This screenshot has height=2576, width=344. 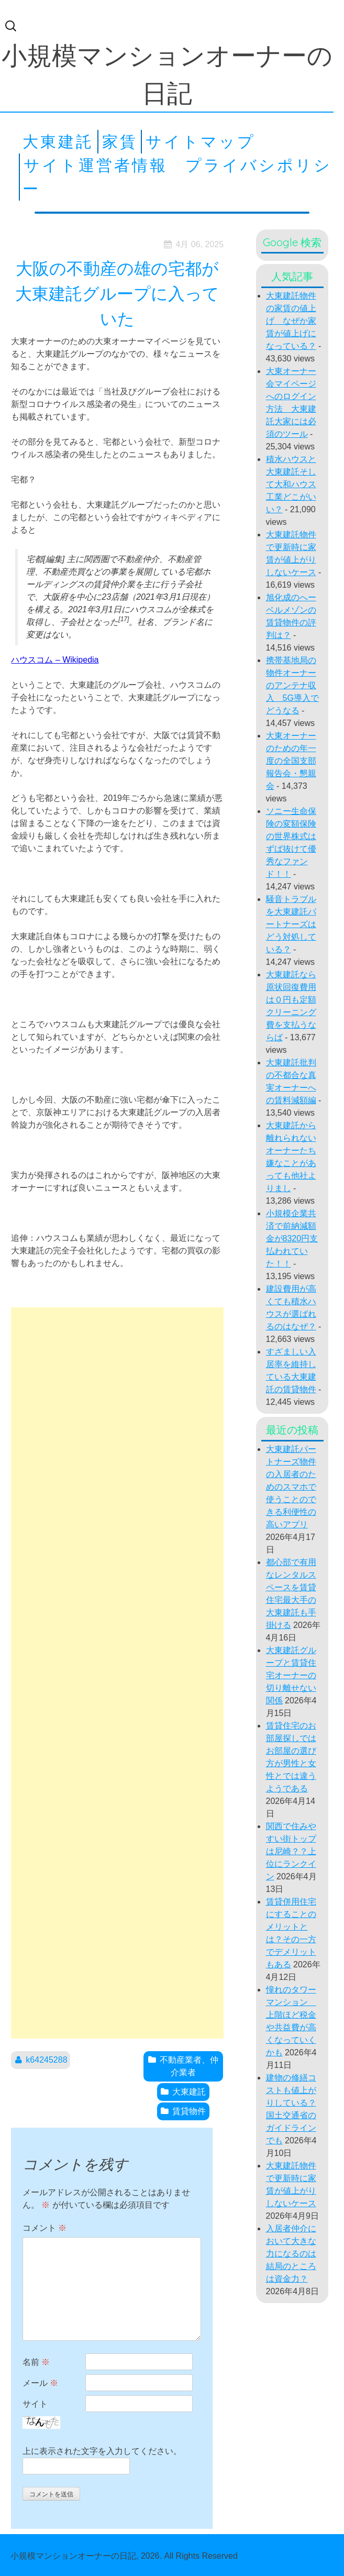 I want to click on コメント, so click(x=44, y=2227).